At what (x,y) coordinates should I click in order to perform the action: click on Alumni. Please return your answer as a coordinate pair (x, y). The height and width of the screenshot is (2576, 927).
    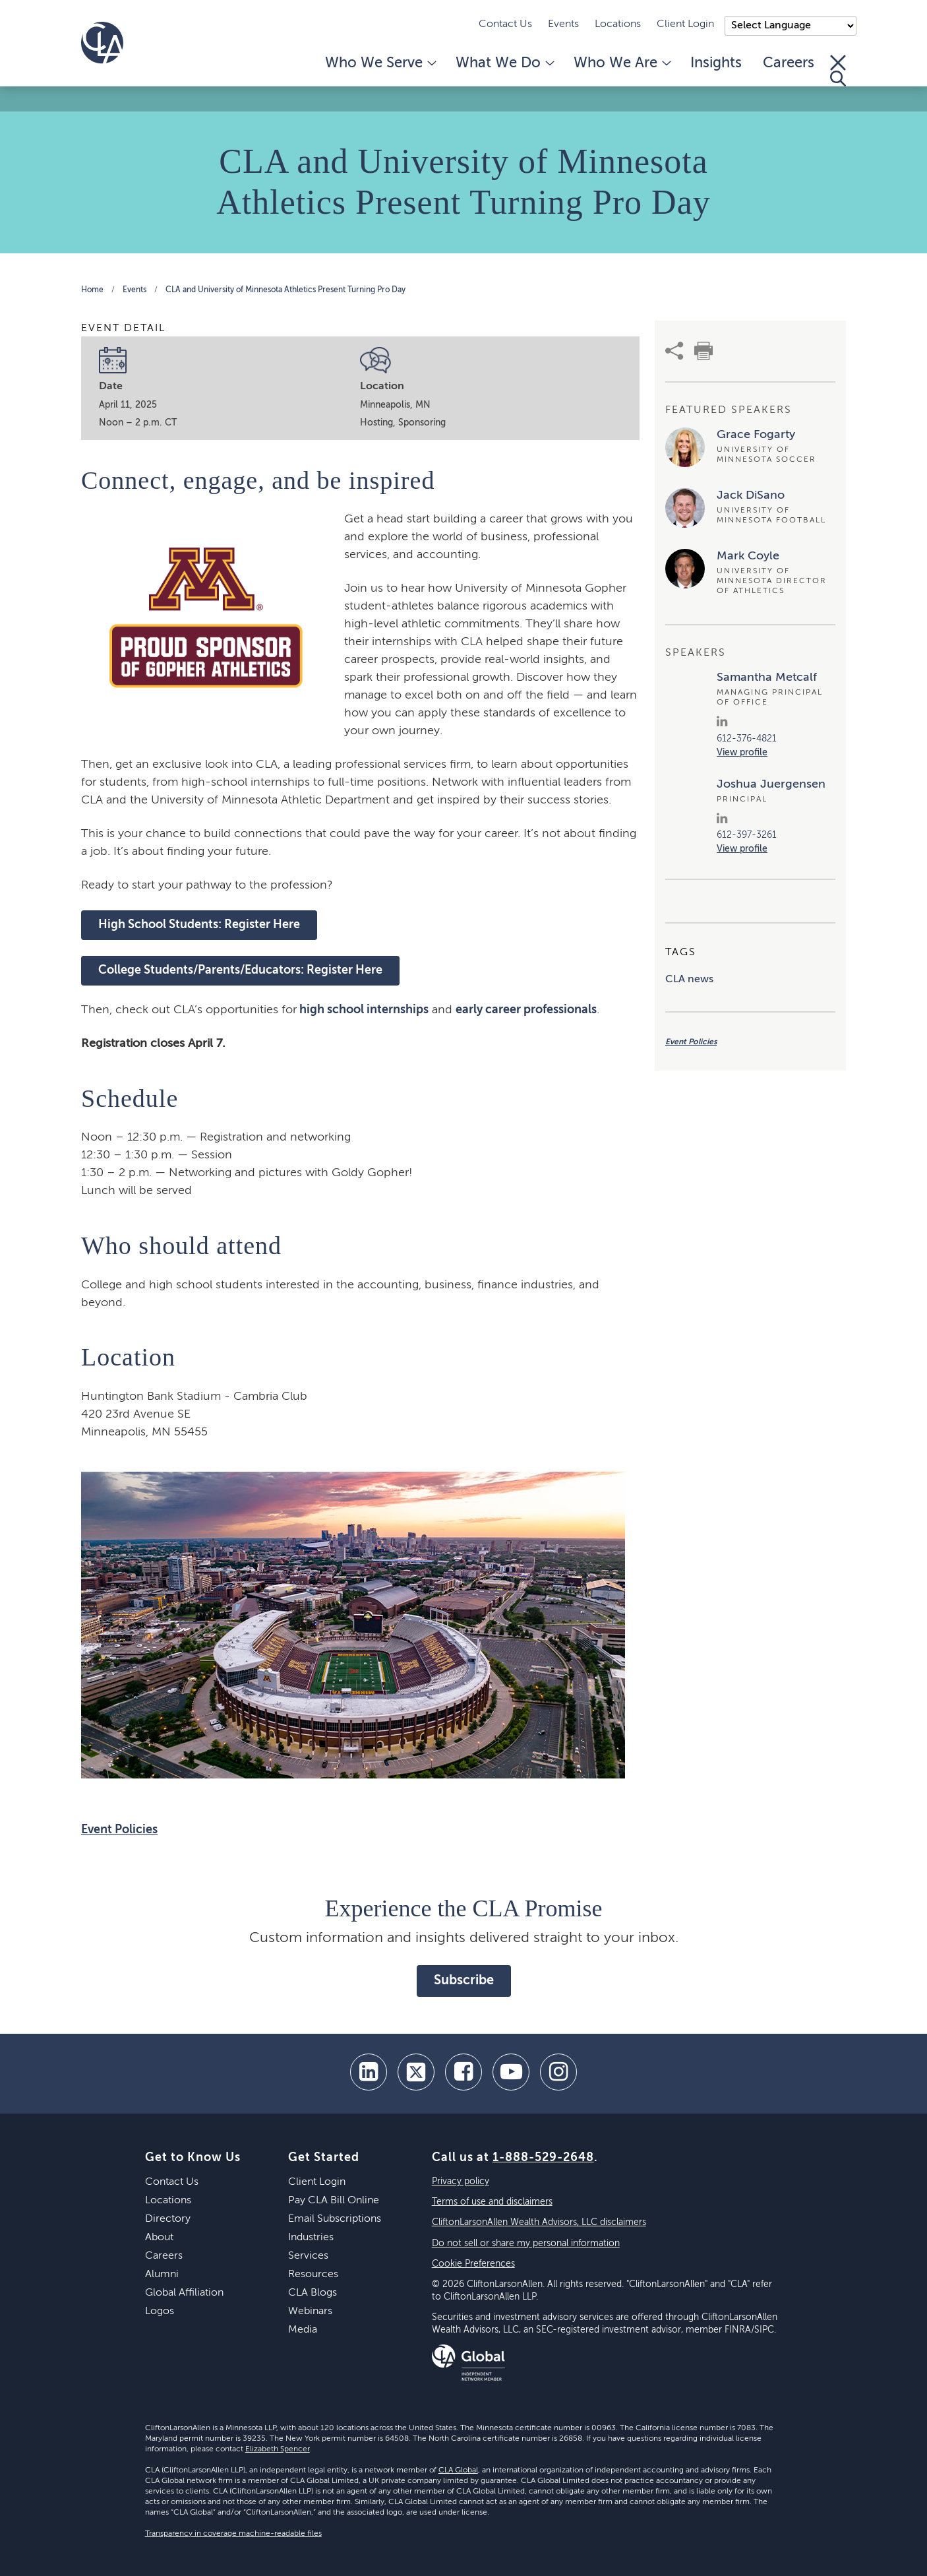
    Looking at the image, I should click on (162, 2274).